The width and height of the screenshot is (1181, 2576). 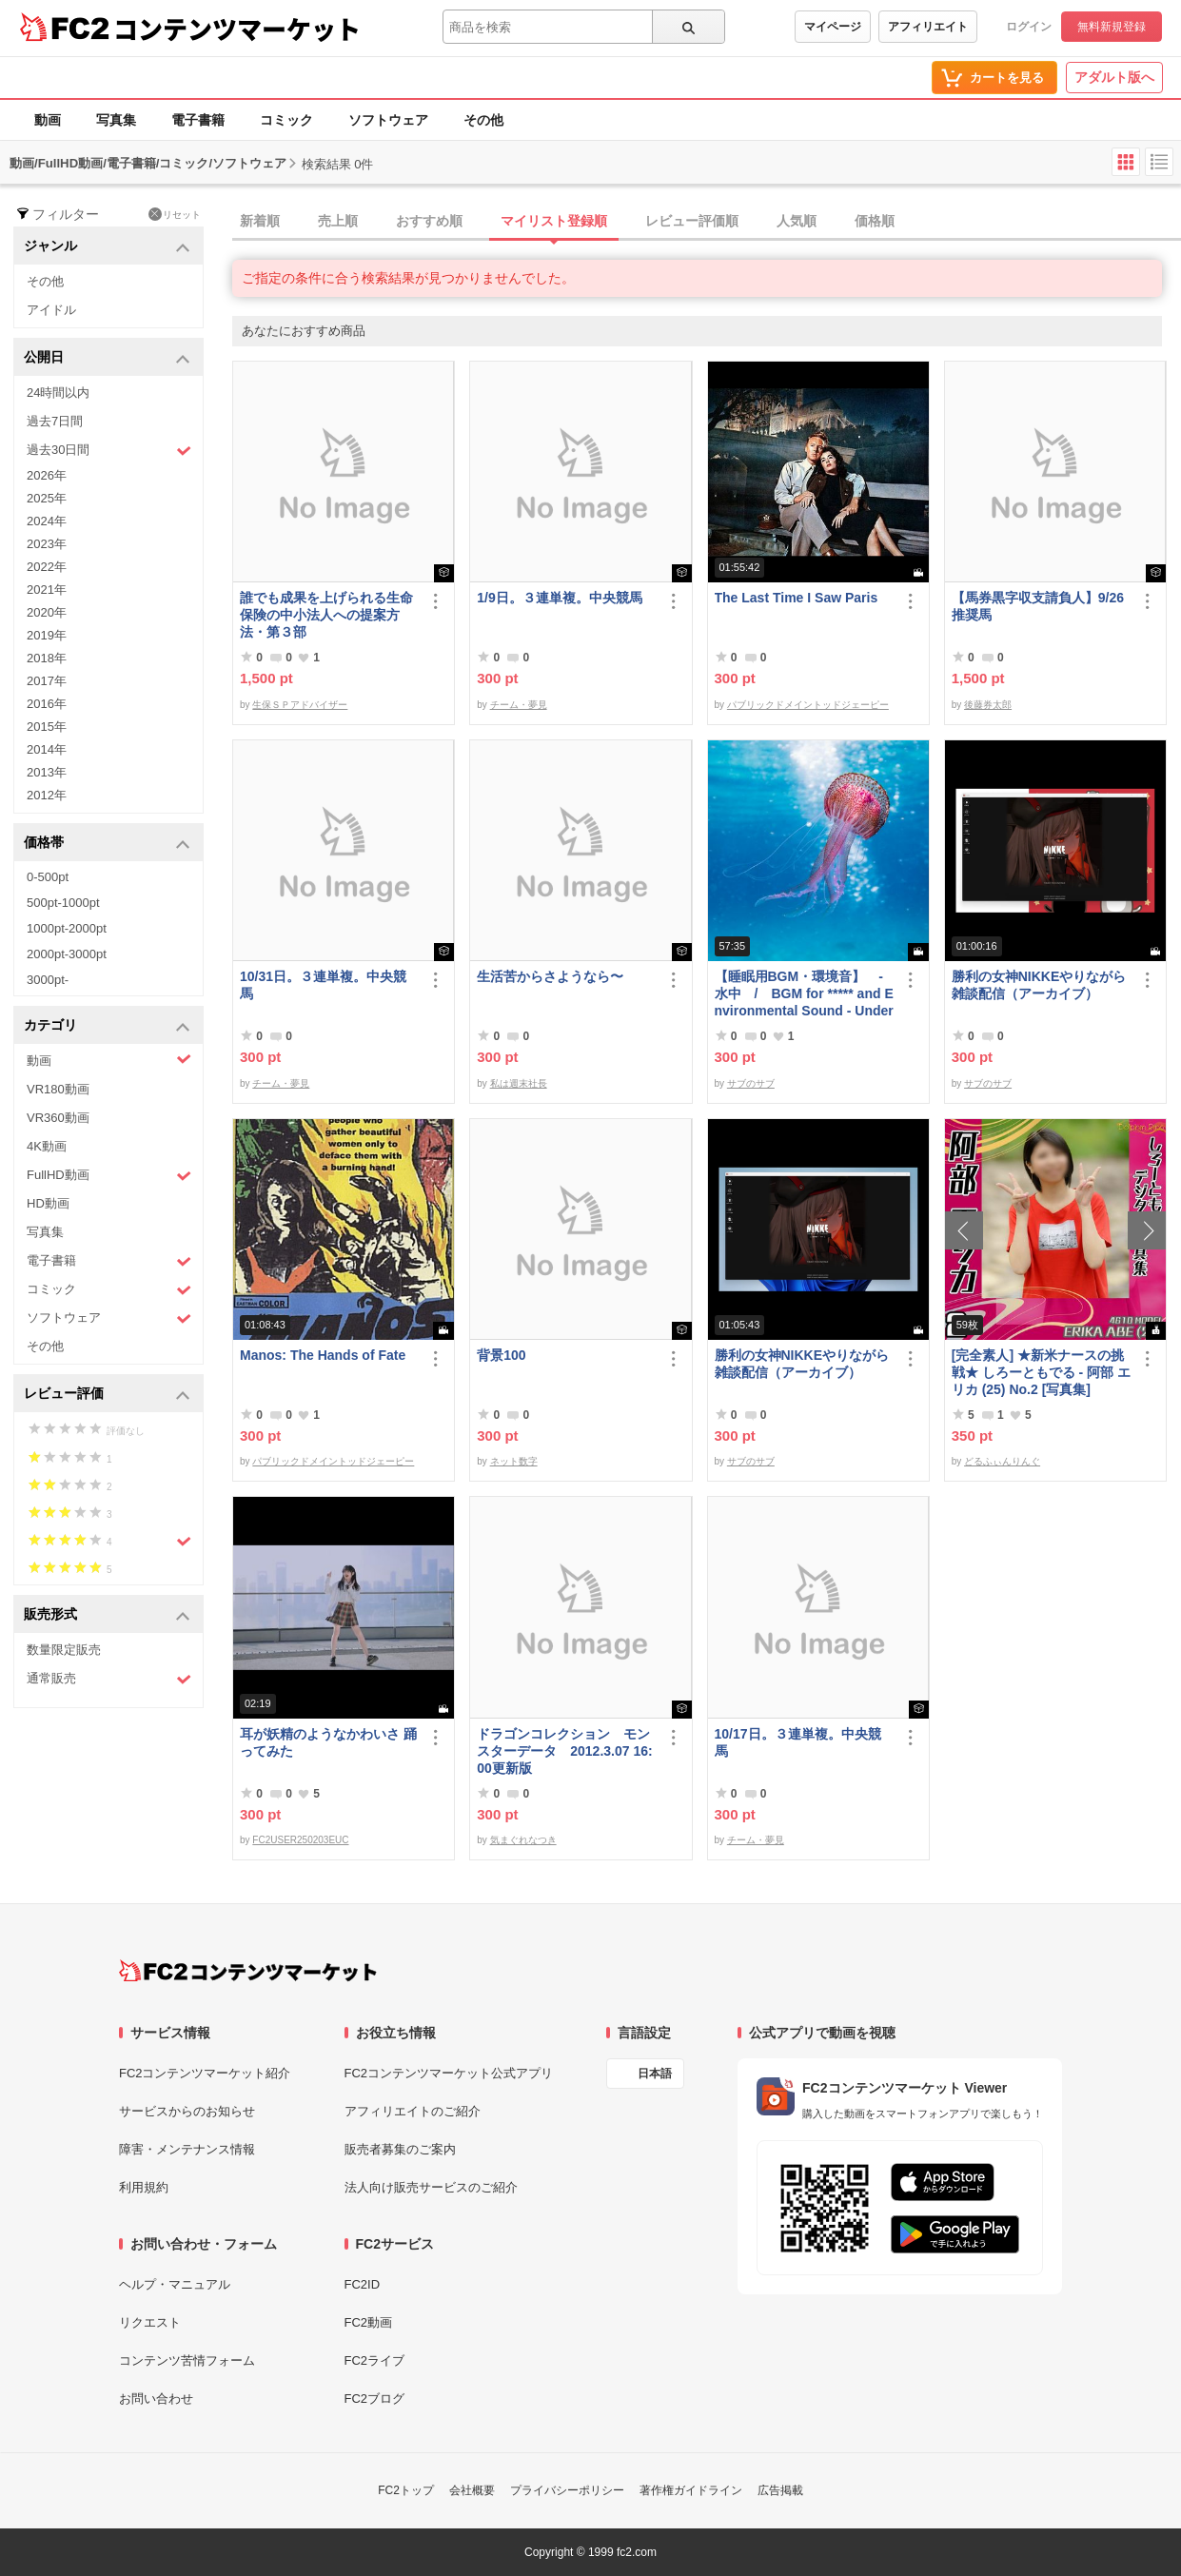 I want to click on 日本語 [言語設定], so click(x=655, y=2073).